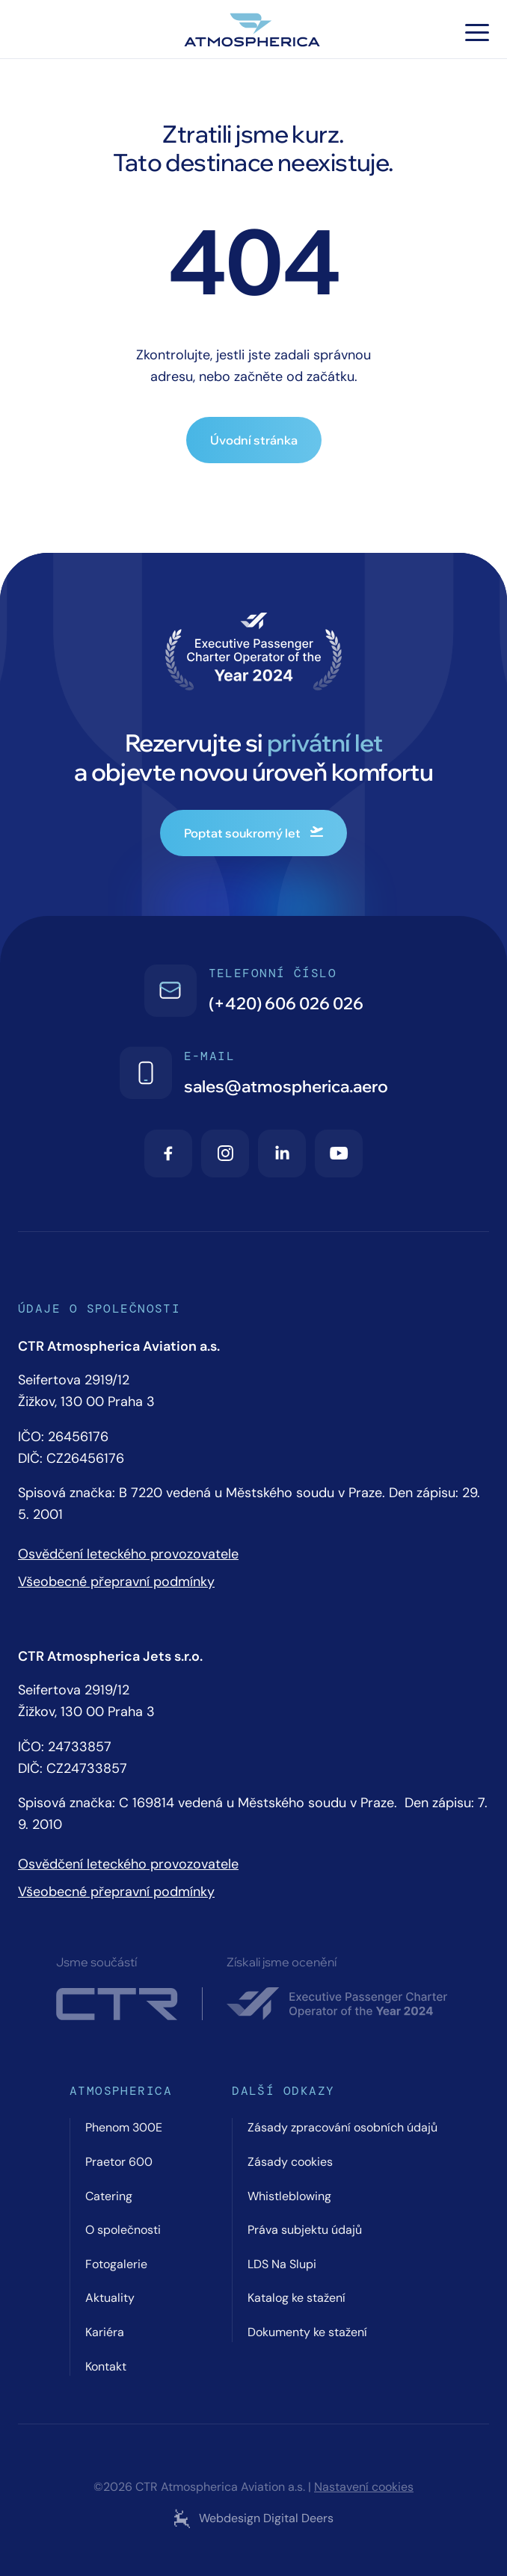 The height and width of the screenshot is (2576, 507). Describe the element at coordinates (105, 2366) in the screenshot. I see `Kontakt` at that location.